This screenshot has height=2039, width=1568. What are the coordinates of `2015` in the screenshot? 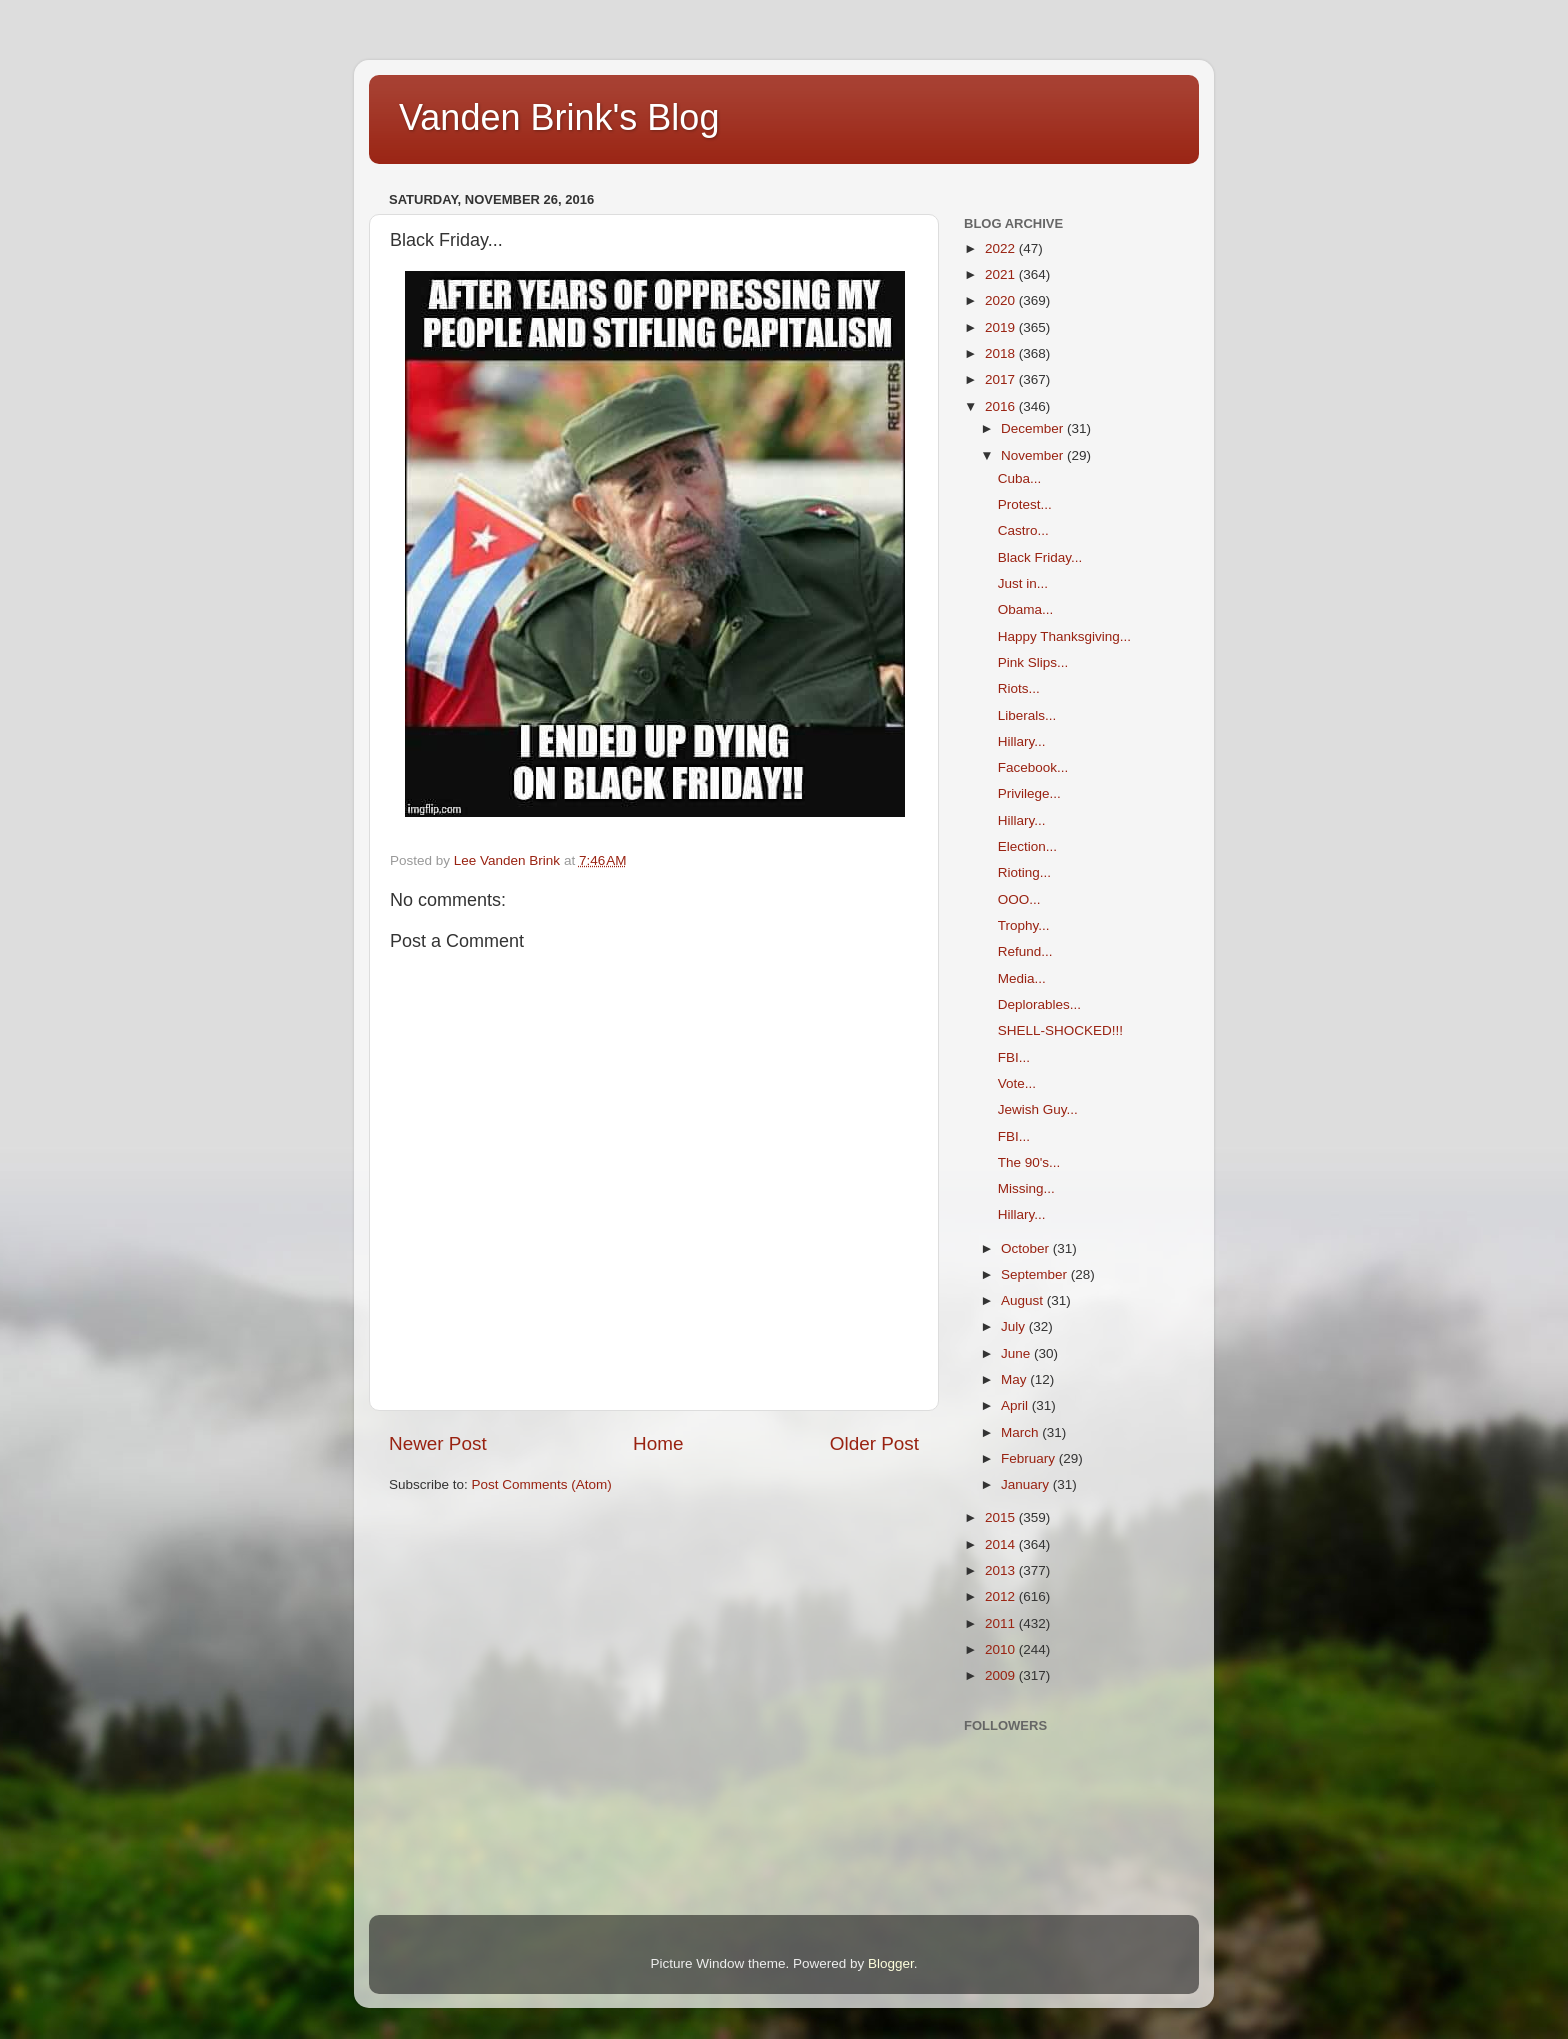 It's located at (1002, 1517).